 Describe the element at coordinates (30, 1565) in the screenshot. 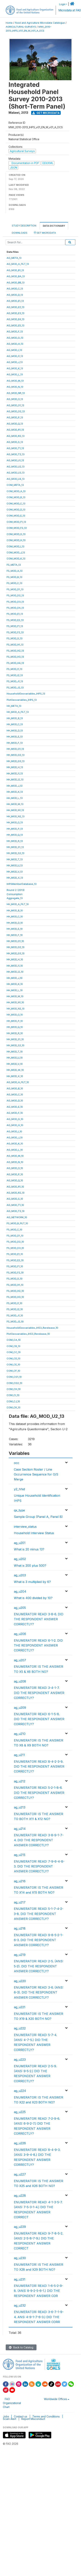

I see `What is 200 plus 500?` at that location.